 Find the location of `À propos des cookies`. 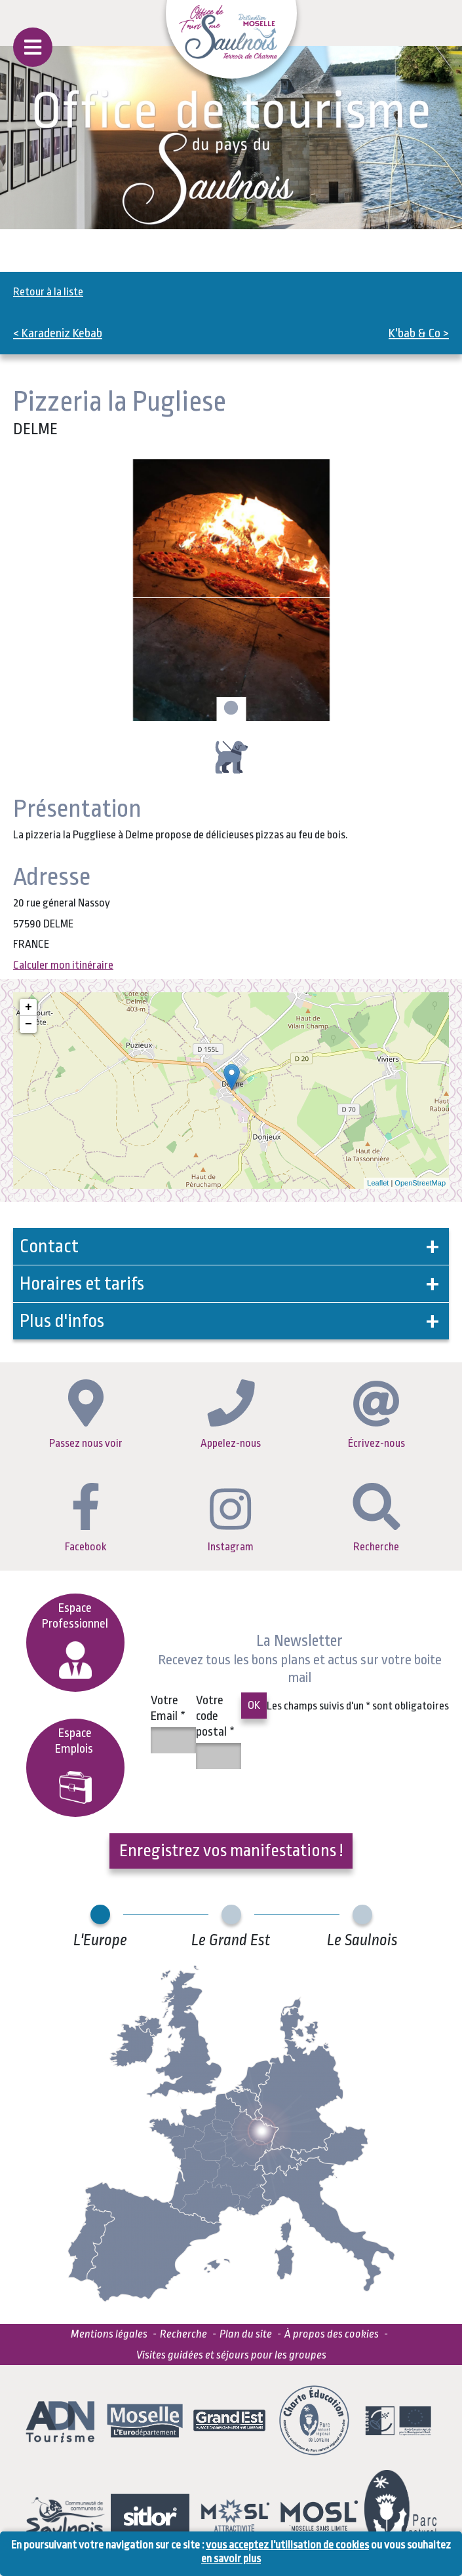

À propos des cookies is located at coordinates (331, 2334).